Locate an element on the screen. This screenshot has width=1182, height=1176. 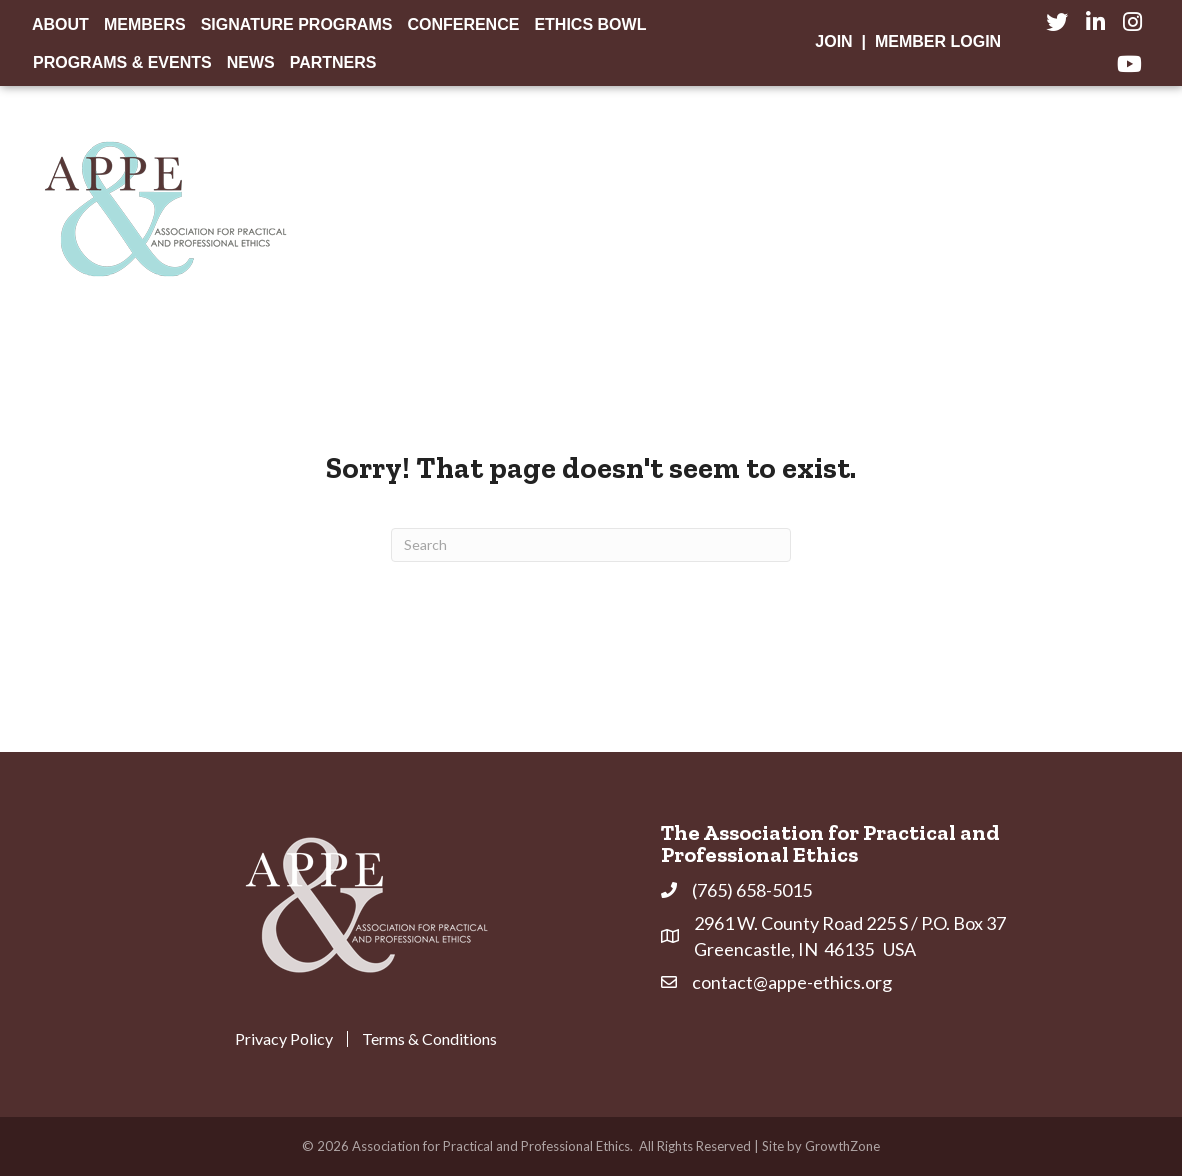
News is located at coordinates (251, 62).